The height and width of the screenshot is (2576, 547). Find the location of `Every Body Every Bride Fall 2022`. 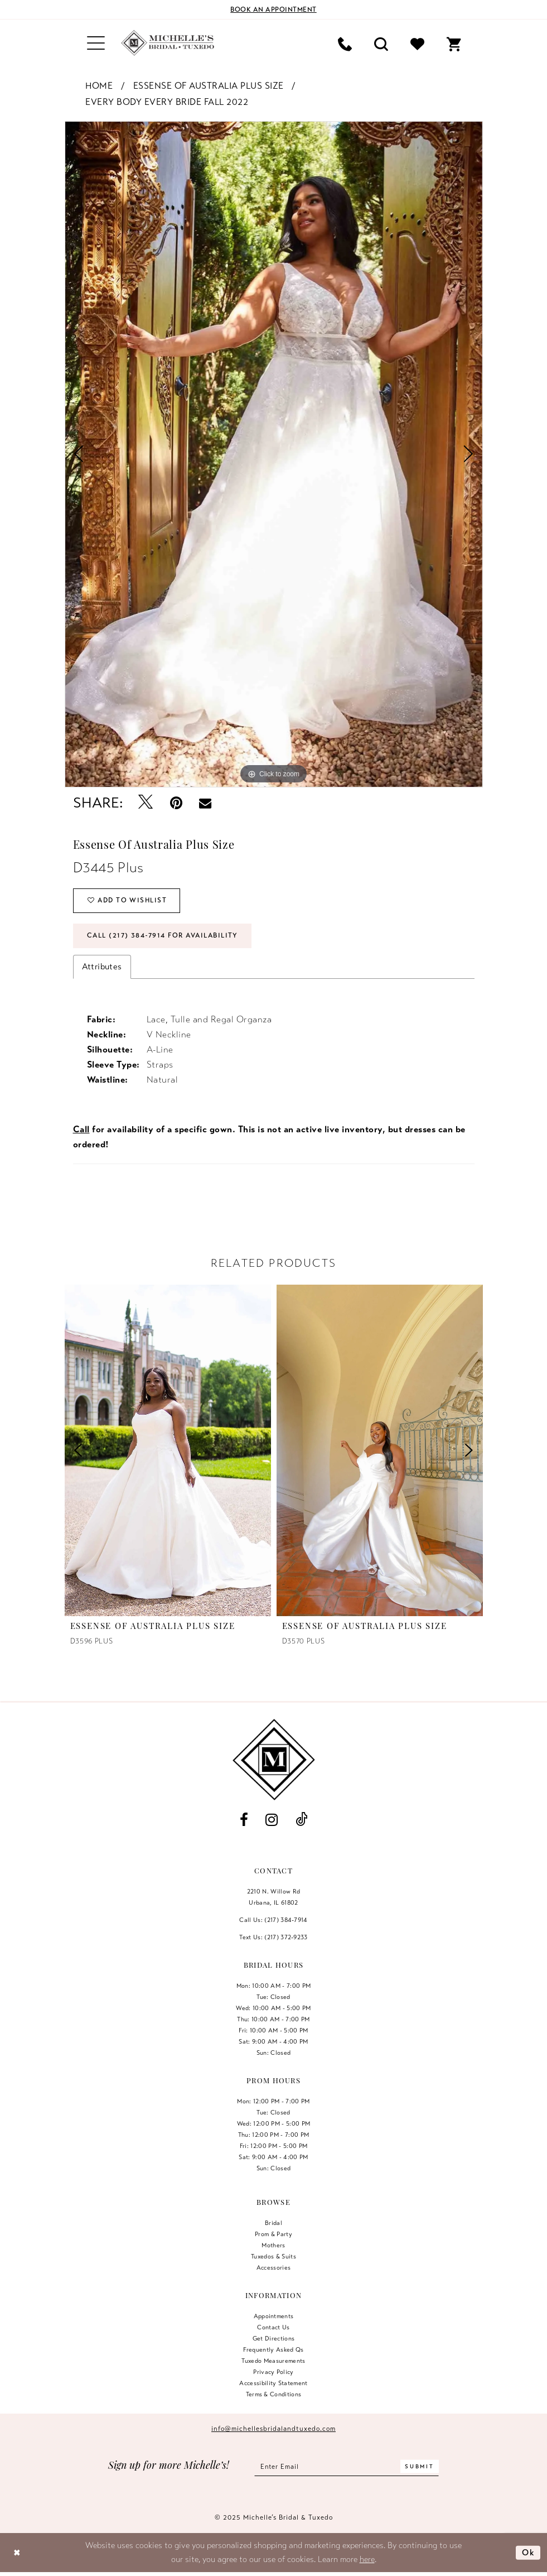

Every Body Every Bride Fall 2022 is located at coordinates (166, 102).